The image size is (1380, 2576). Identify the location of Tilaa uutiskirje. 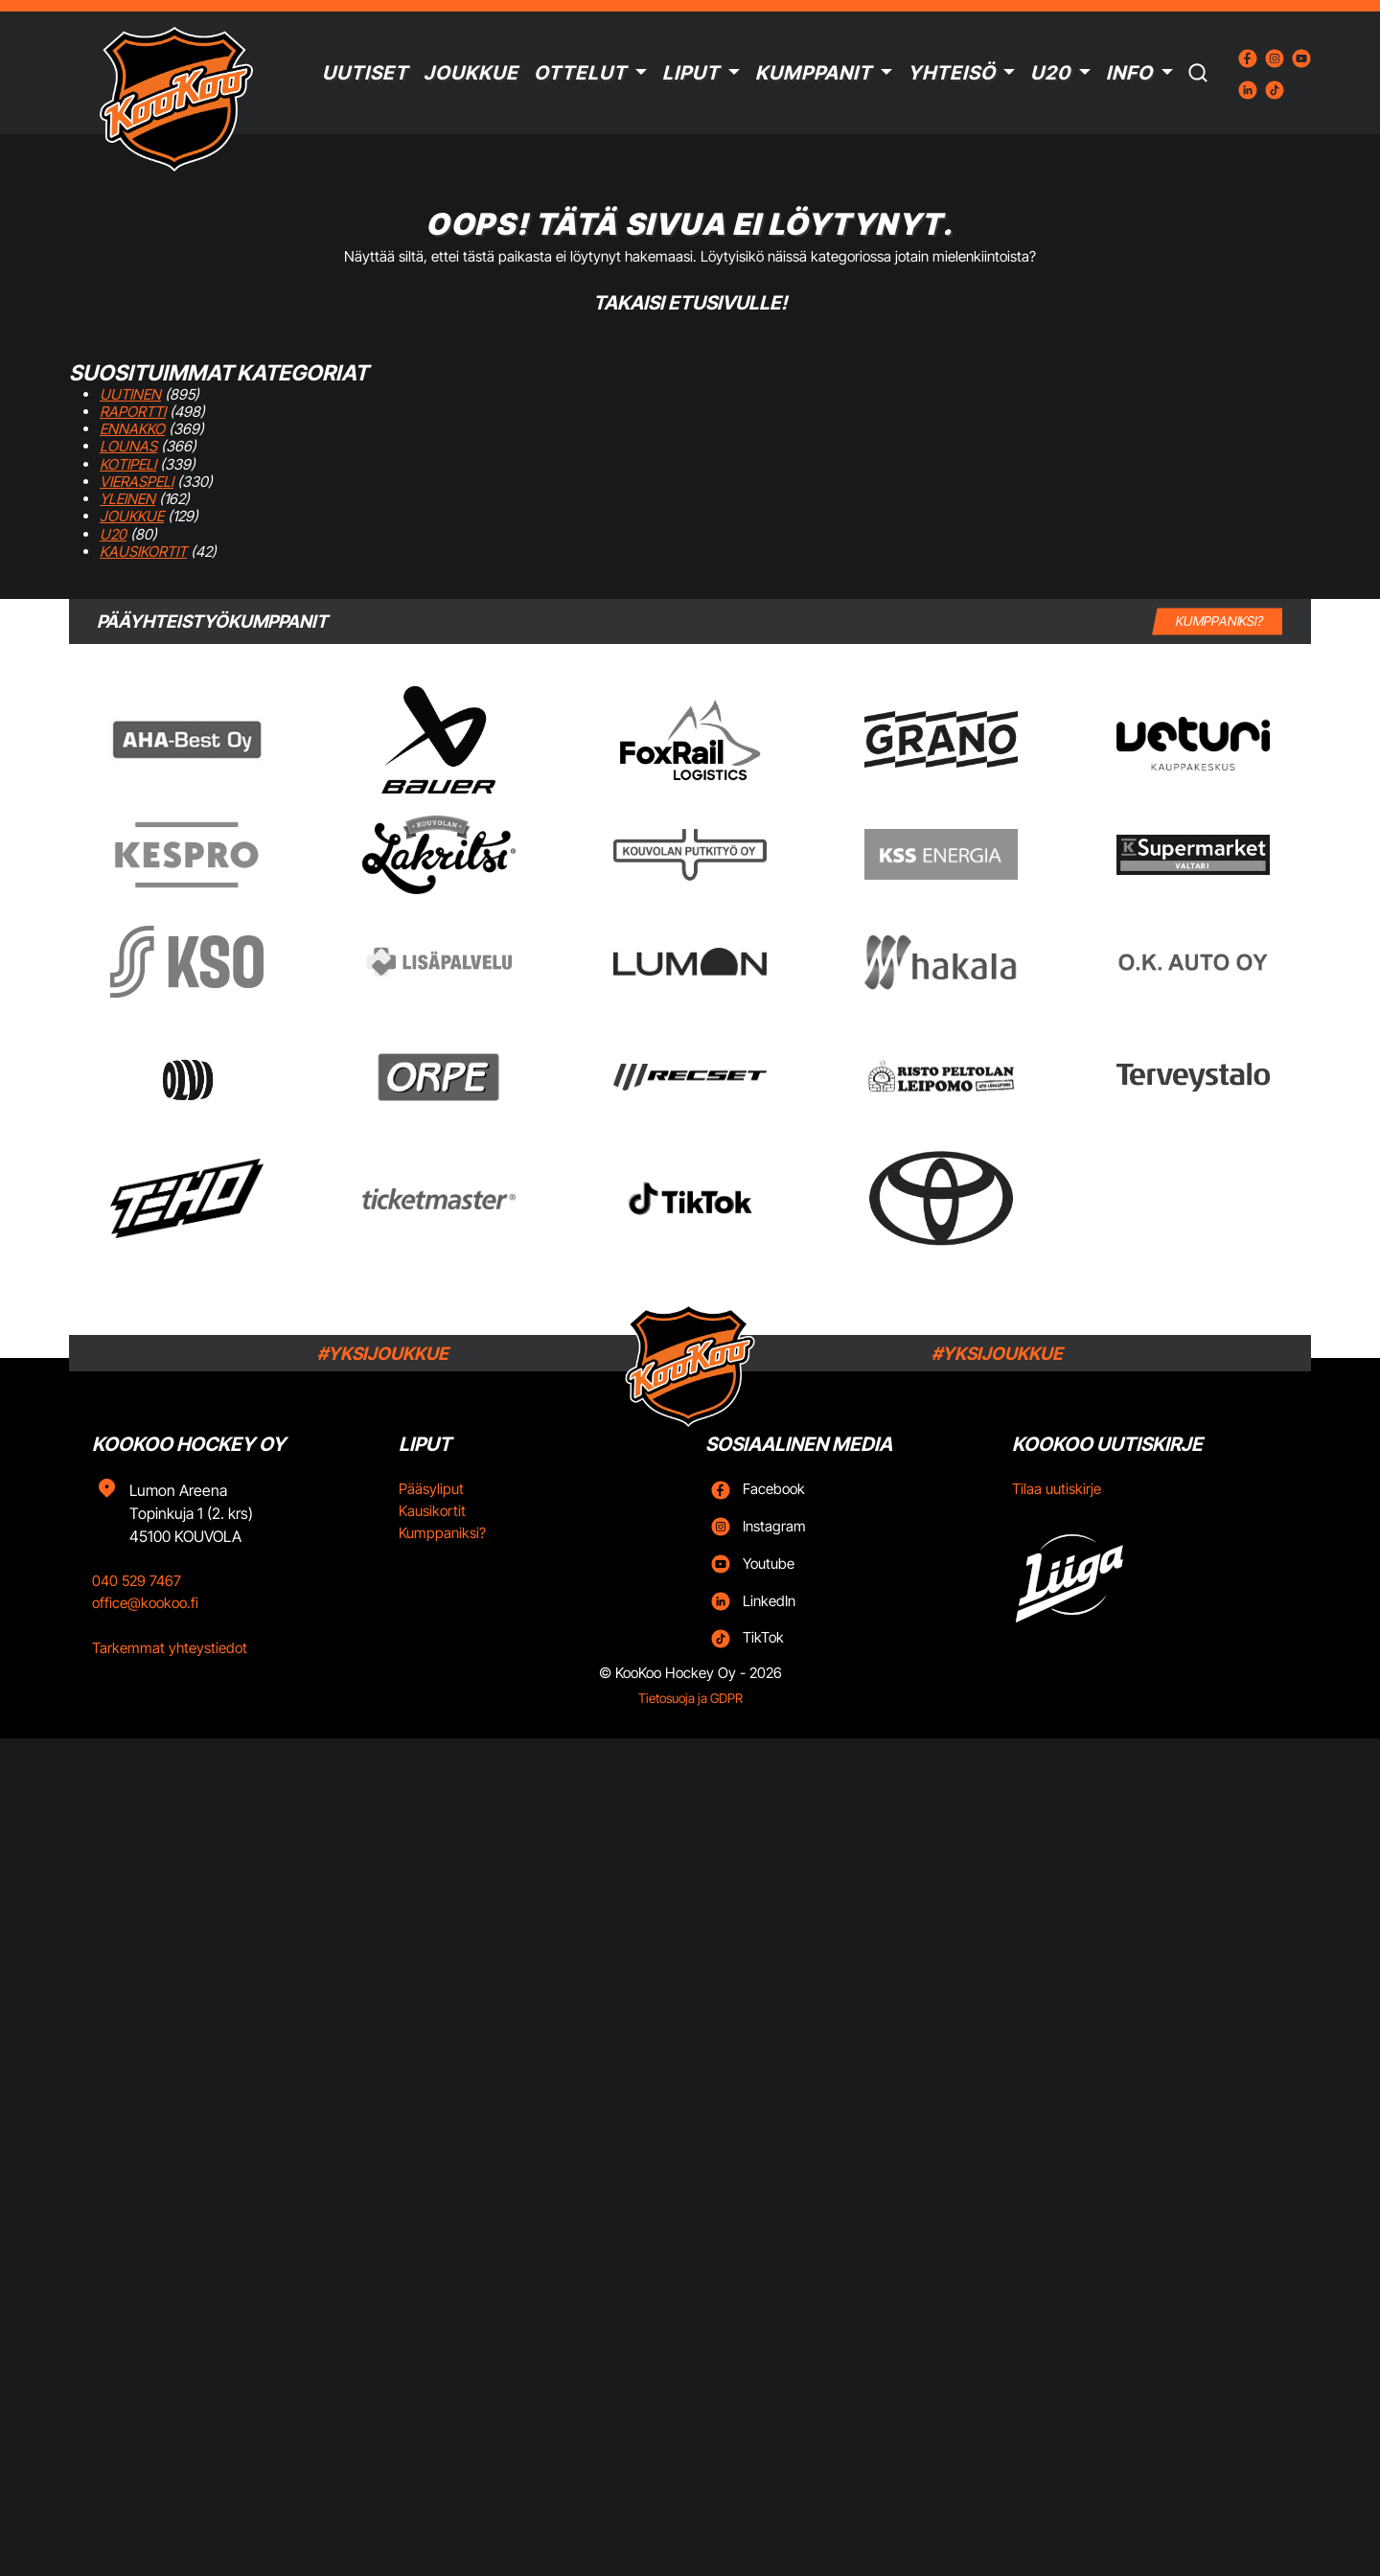
(1056, 1489).